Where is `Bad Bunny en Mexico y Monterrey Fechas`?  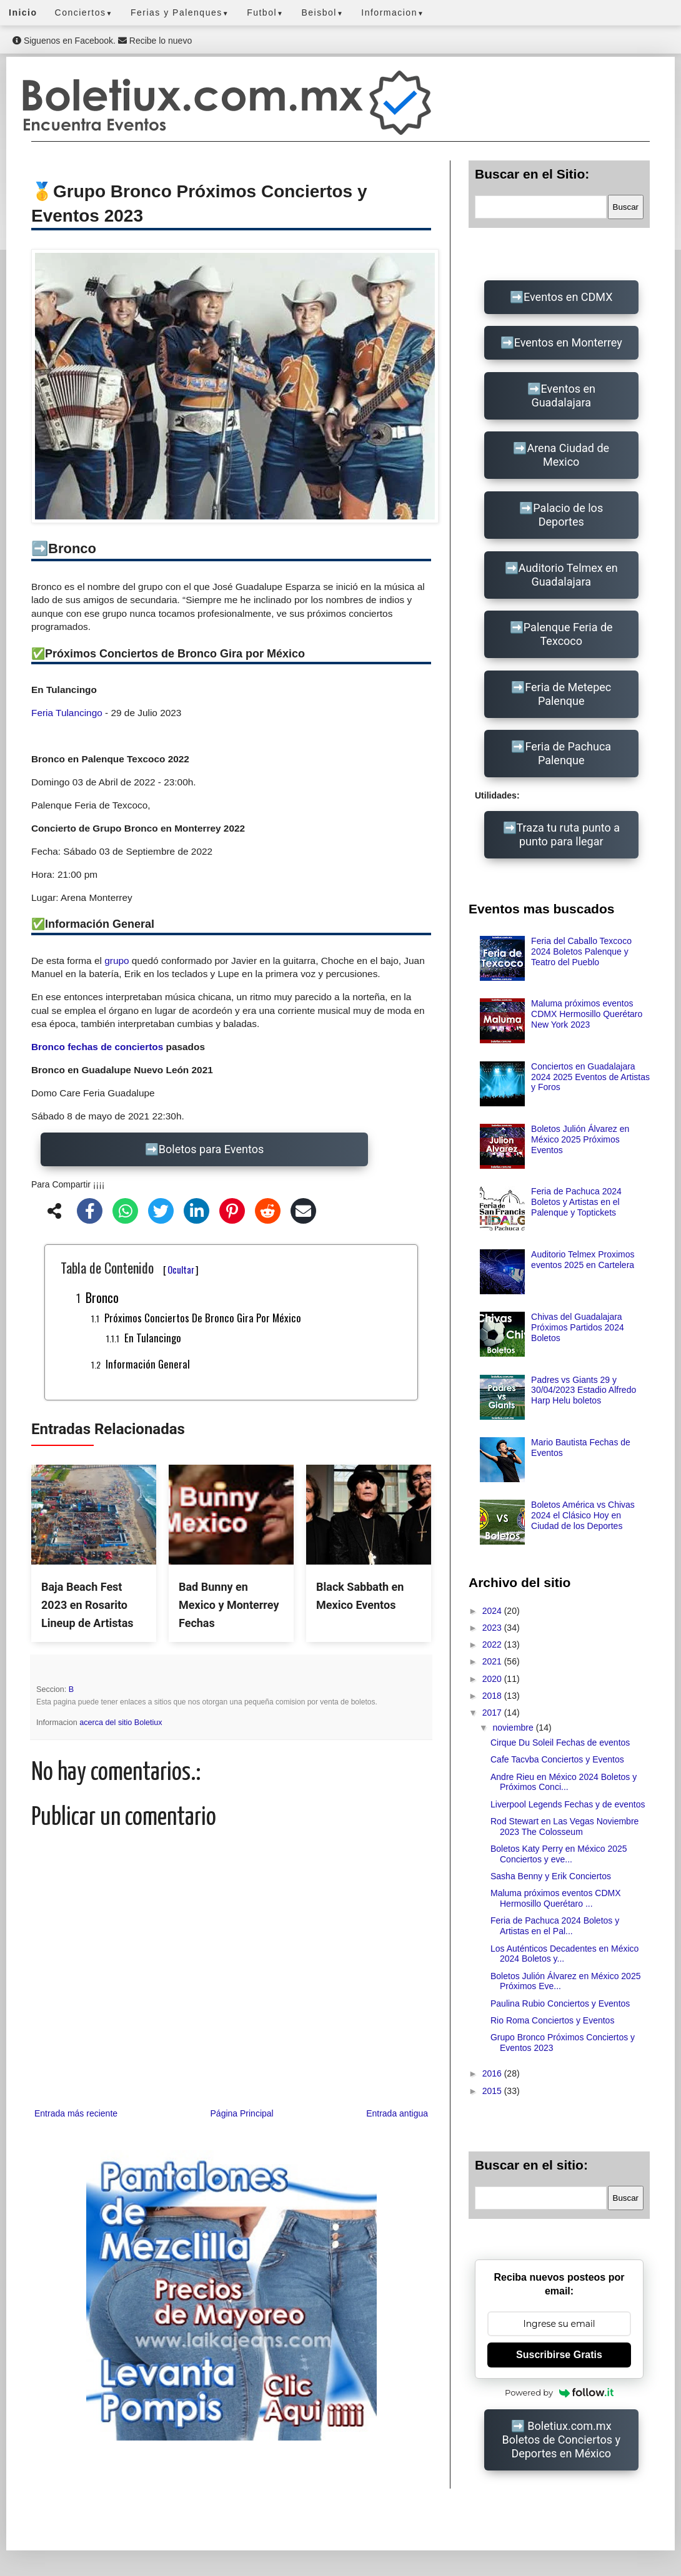 Bad Bunny en Mexico y Monterrey Fechas is located at coordinates (229, 1605).